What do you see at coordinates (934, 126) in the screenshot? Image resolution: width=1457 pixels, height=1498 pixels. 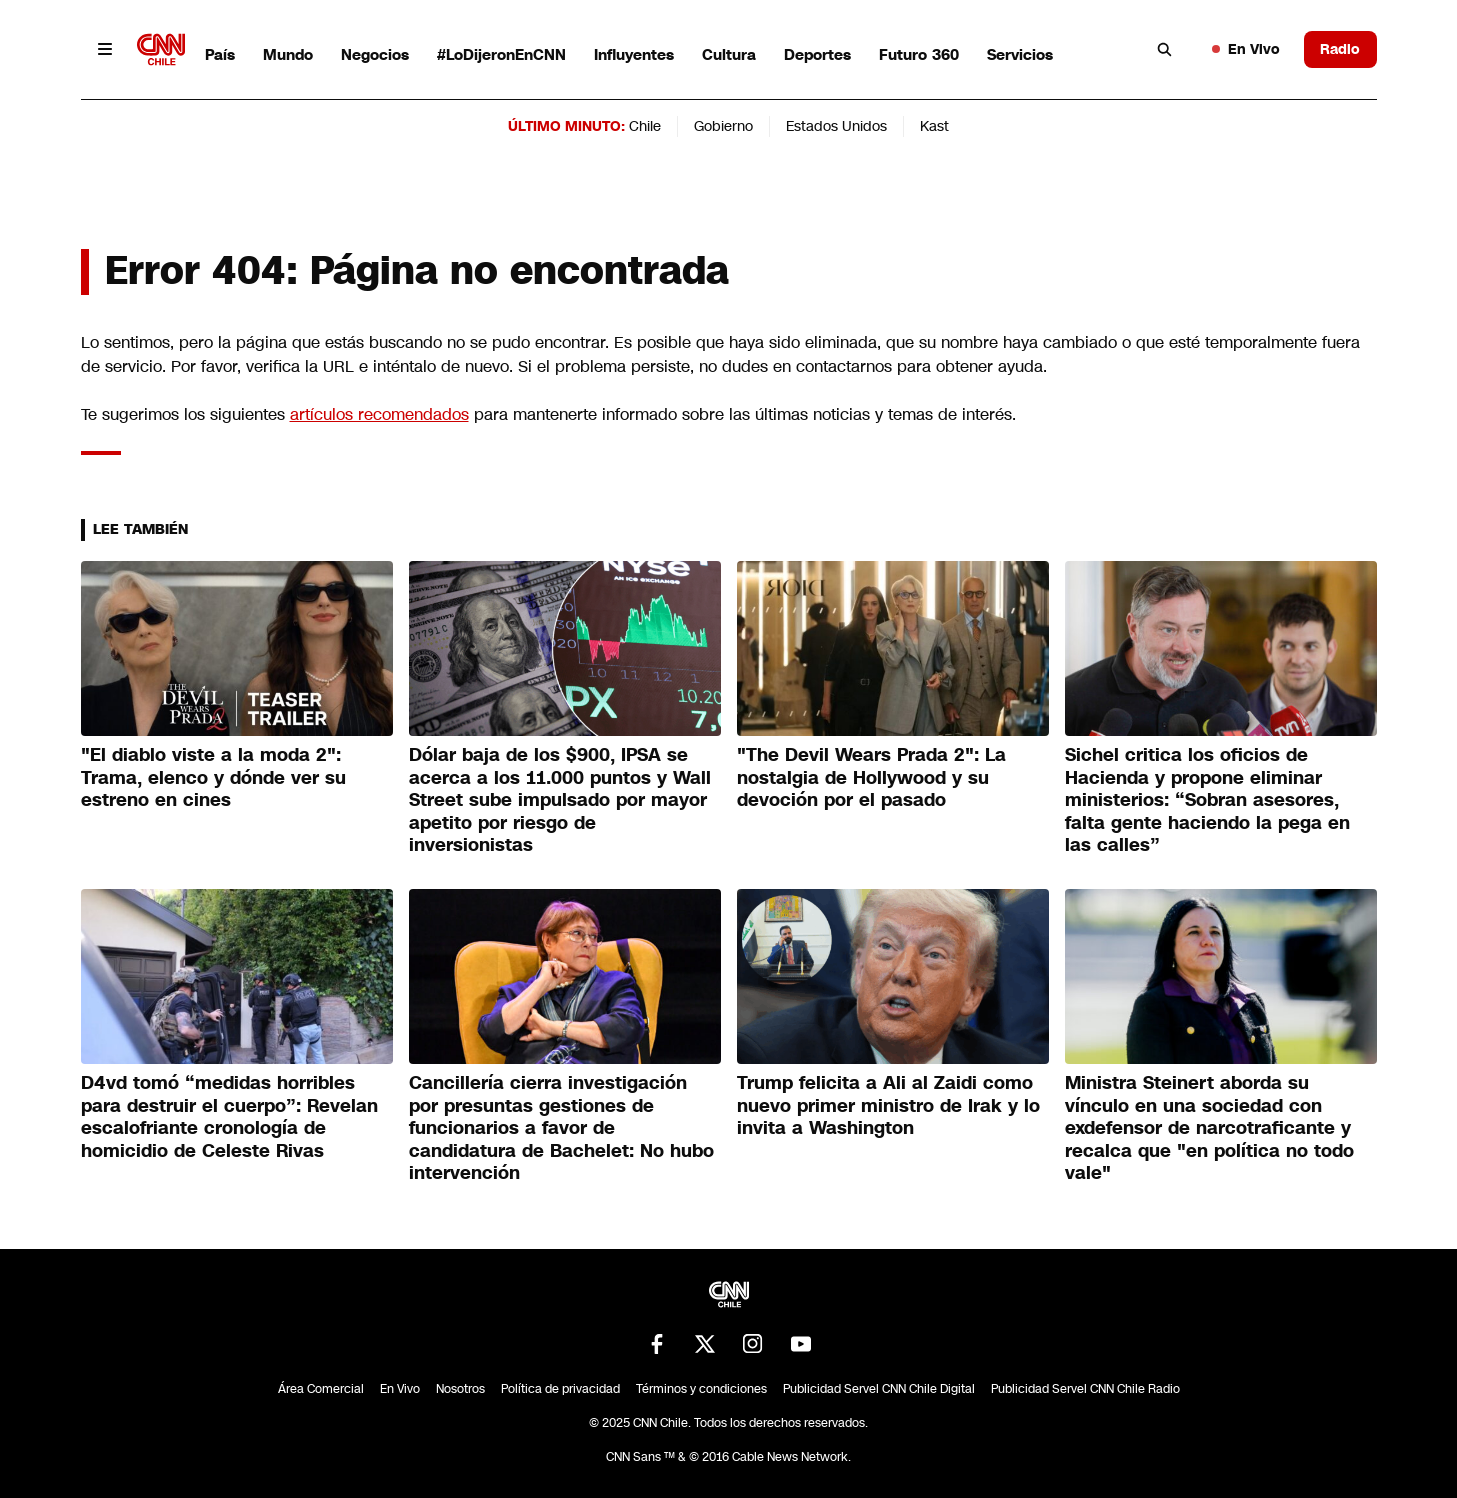 I see `Kast` at bounding box center [934, 126].